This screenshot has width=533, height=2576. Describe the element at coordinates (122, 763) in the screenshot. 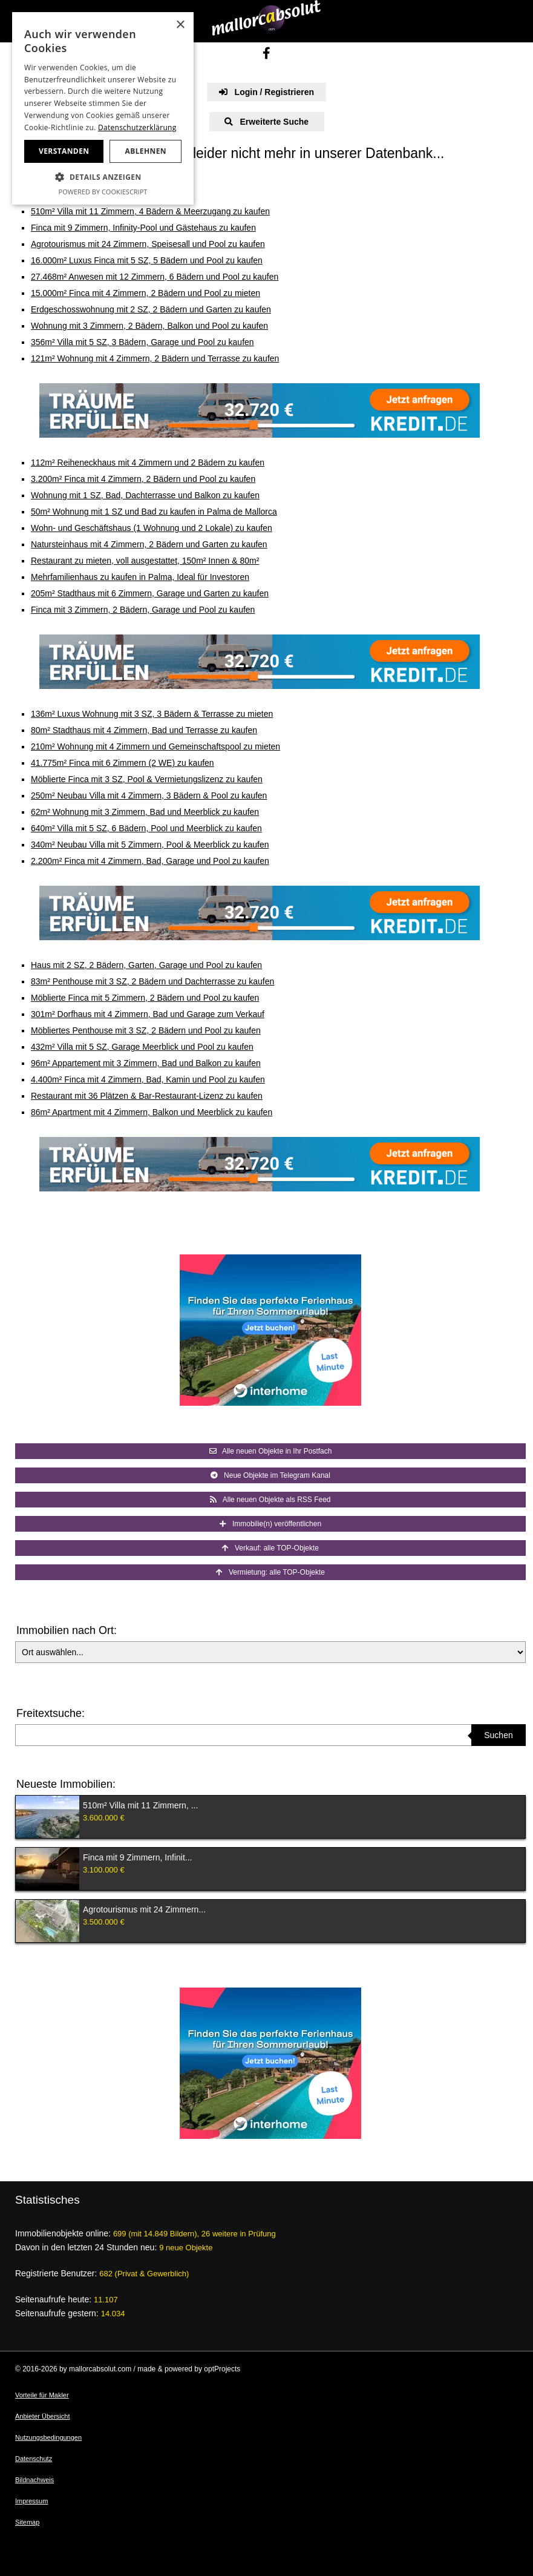

I see `41.775m² Finca mit 6 Zimmern (2 WE) zu kaufen` at that location.